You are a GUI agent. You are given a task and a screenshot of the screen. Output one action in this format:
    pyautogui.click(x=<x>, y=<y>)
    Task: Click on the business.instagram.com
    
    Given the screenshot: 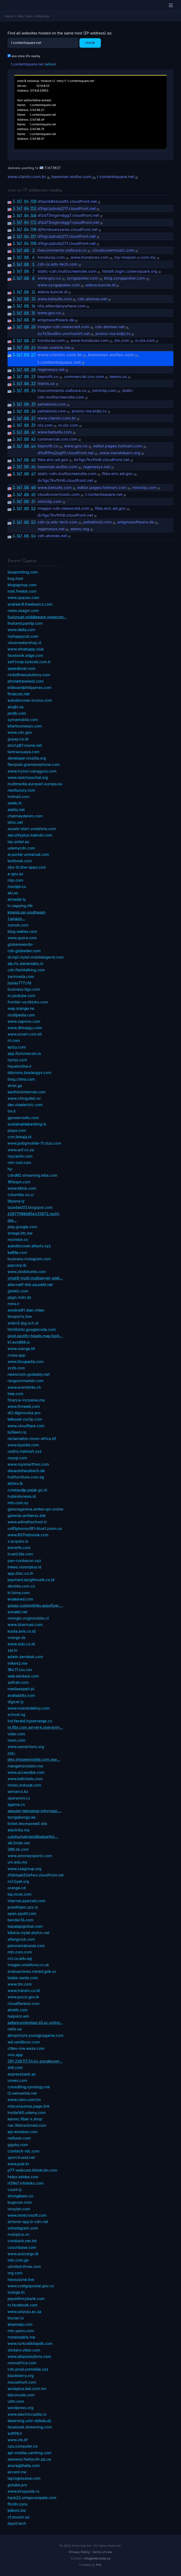 What is the action you would take?
    pyautogui.click(x=29, y=1258)
    